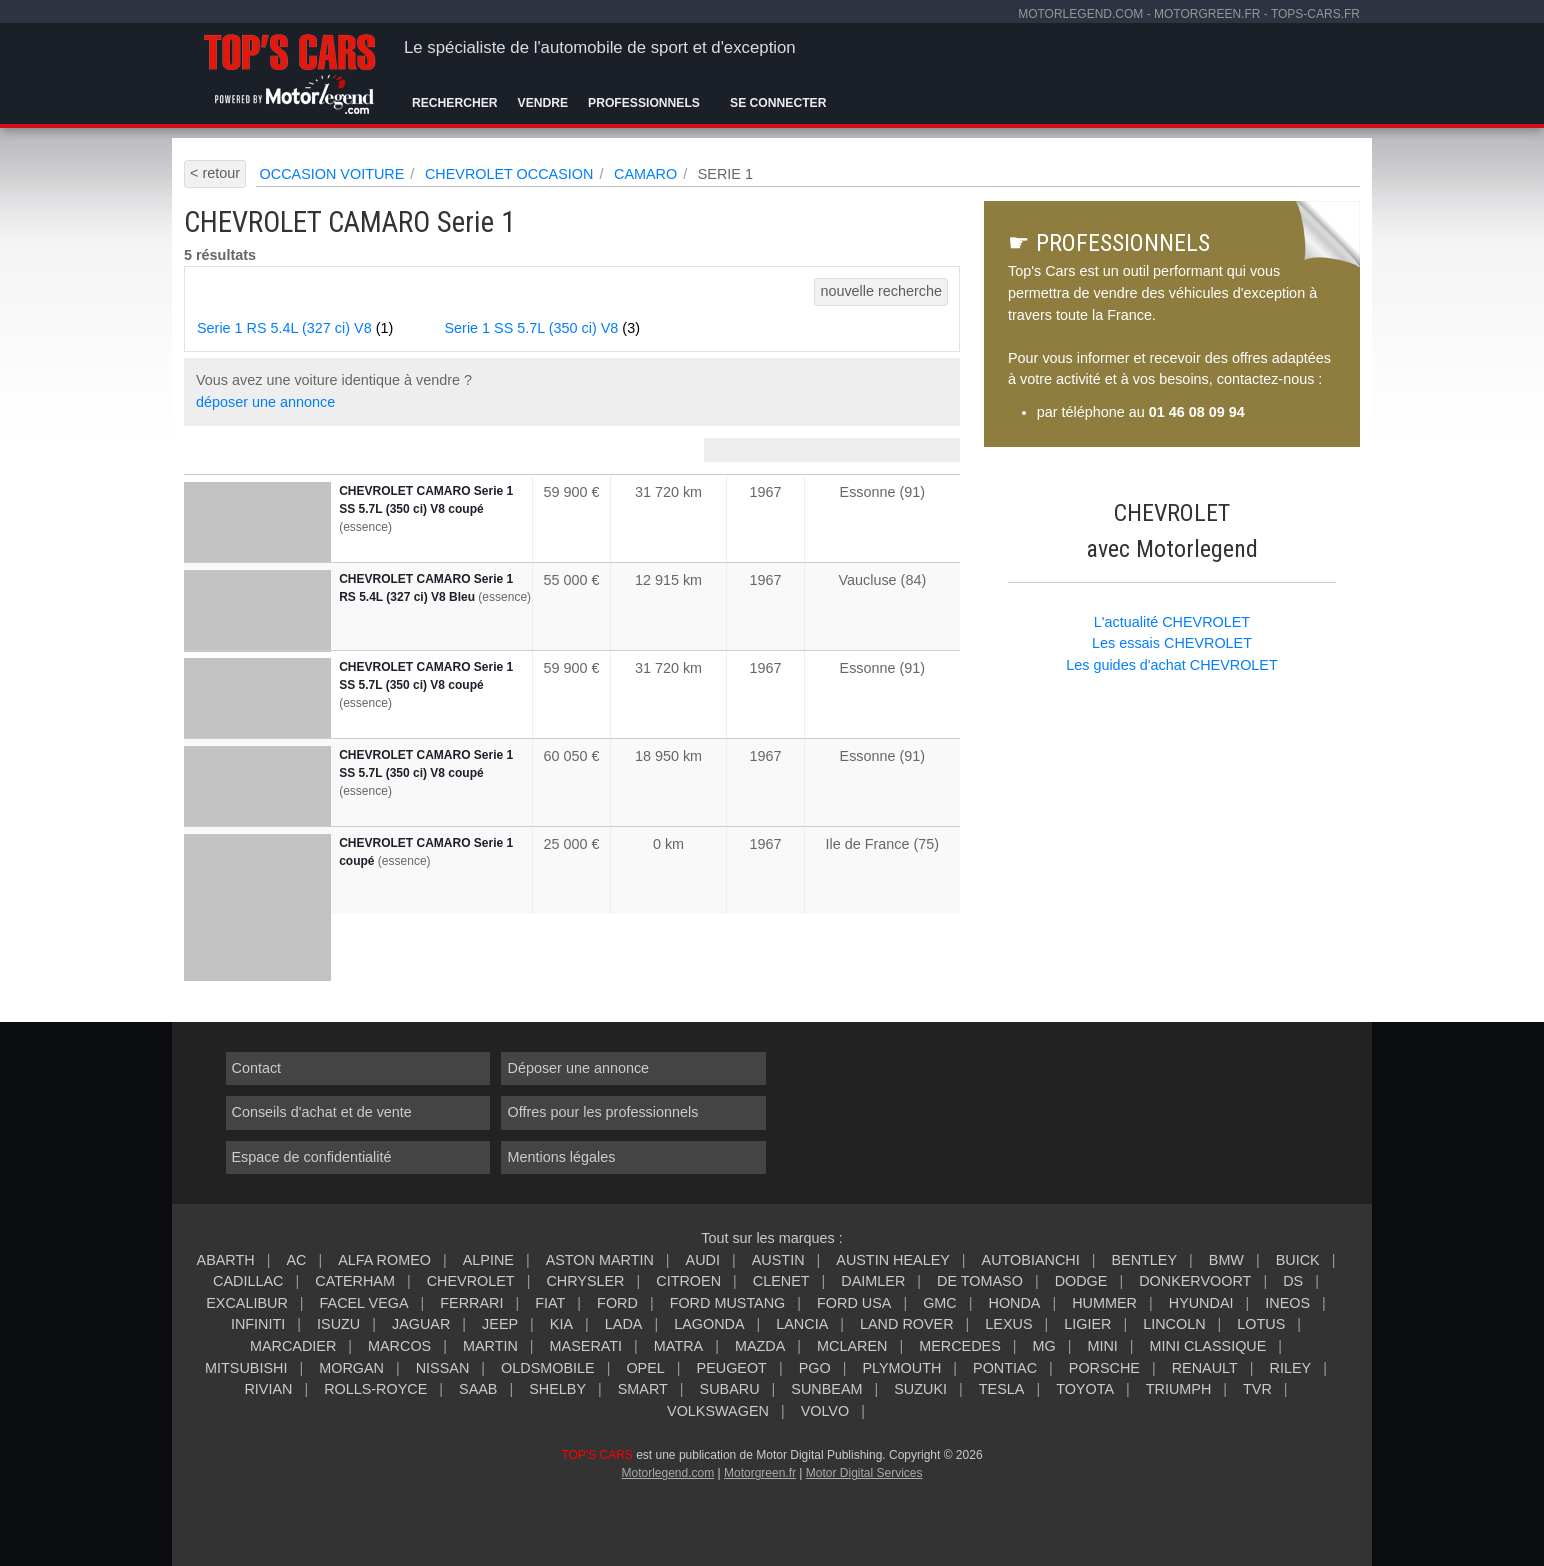  Describe the element at coordinates (215, 173) in the screenshot. I see `< retour` at that location.